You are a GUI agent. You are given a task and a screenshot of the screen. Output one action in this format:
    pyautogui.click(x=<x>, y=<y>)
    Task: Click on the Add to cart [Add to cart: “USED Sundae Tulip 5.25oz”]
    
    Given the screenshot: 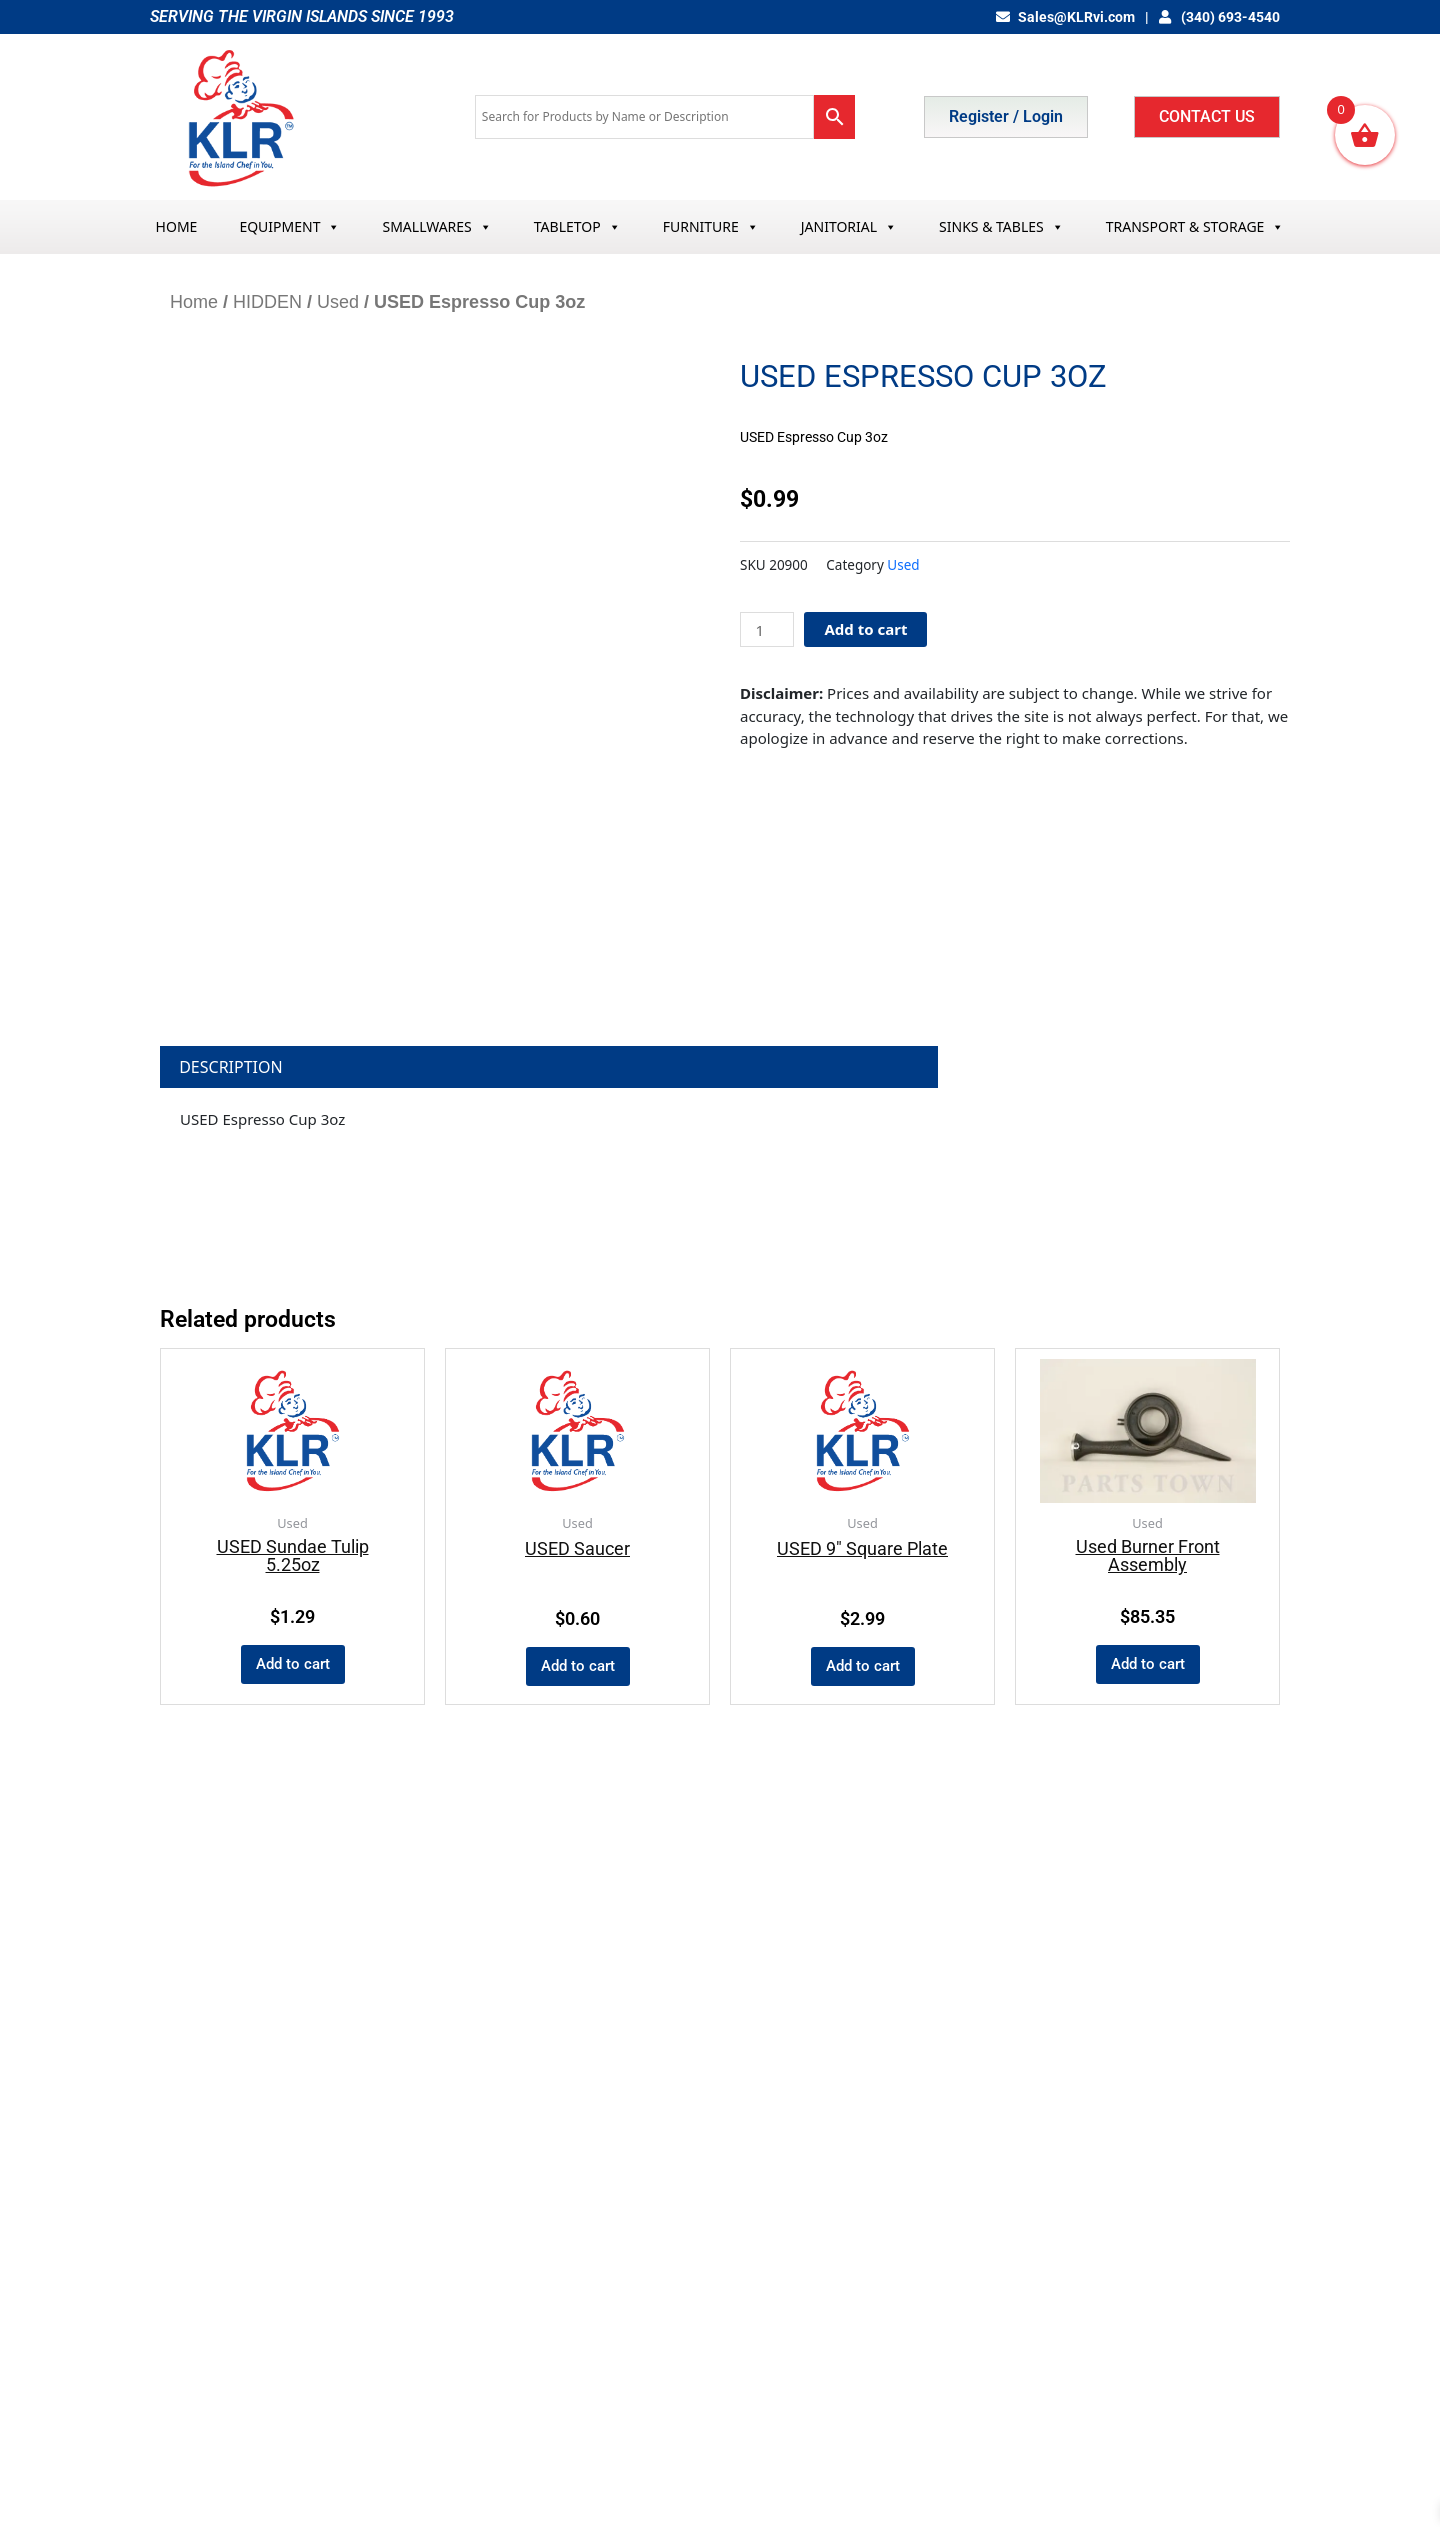 What is the action you would take?
    pyautogui.click(x=293, y=1664)
    